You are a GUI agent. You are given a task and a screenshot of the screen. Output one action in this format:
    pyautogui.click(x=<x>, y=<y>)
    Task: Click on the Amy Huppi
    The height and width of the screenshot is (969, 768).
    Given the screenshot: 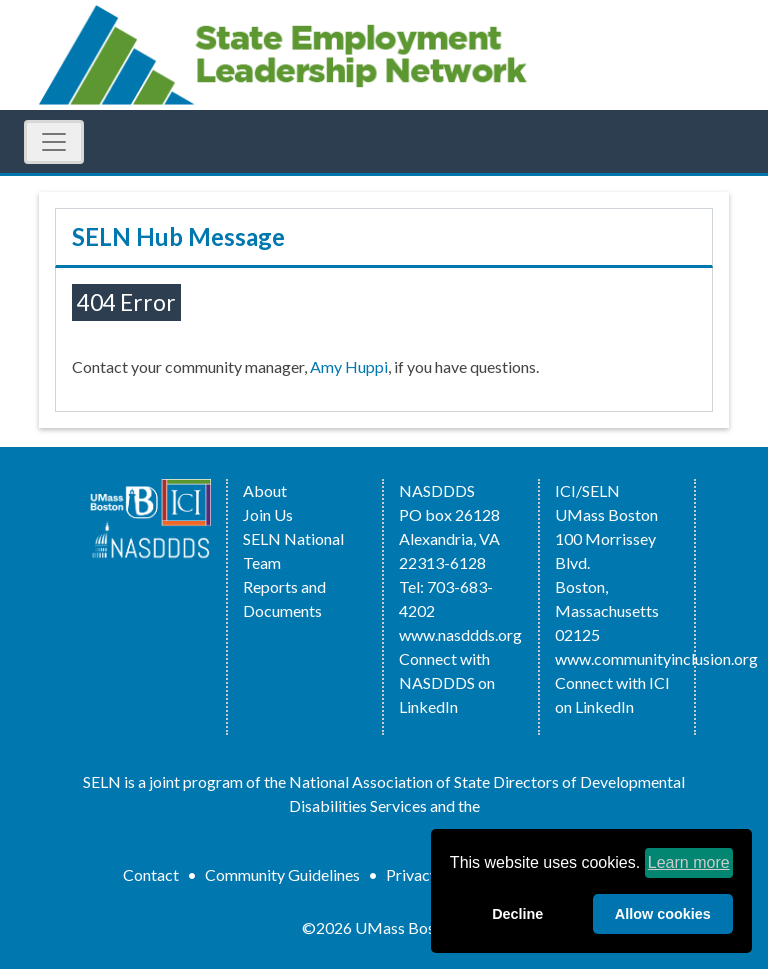 What is the action you would take?
    pyautogui.click(x=349, y=366)
    